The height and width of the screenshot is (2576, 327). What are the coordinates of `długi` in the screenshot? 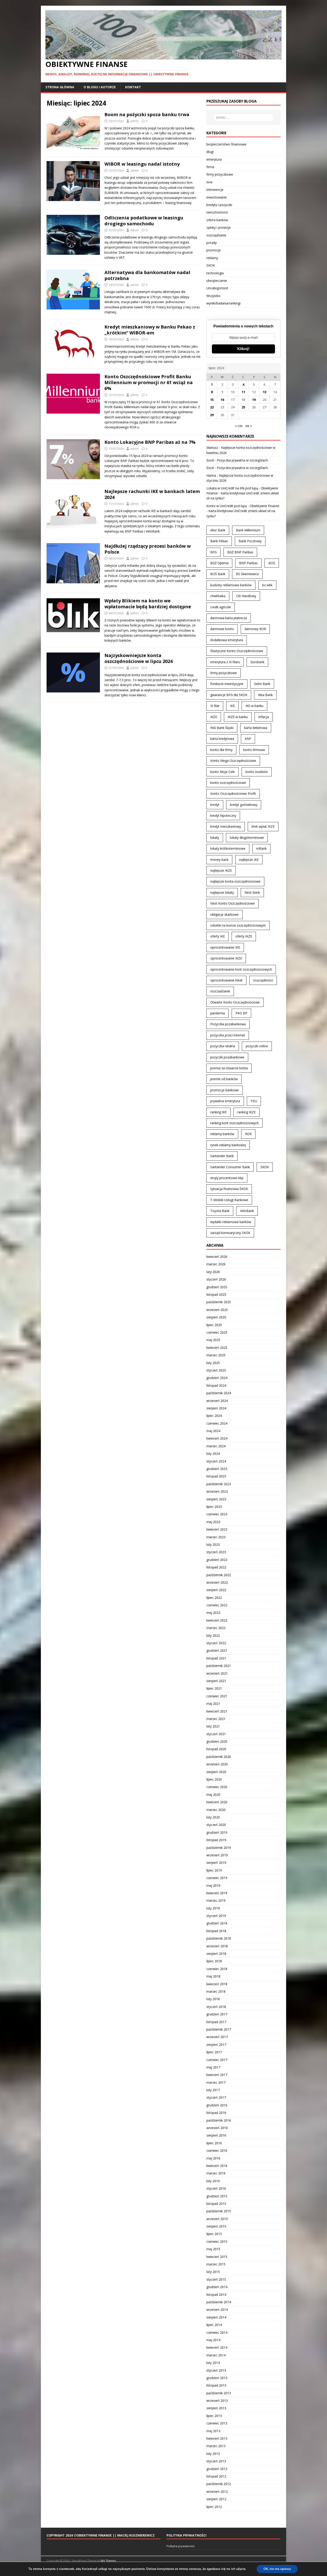 It's located at (209, 152).